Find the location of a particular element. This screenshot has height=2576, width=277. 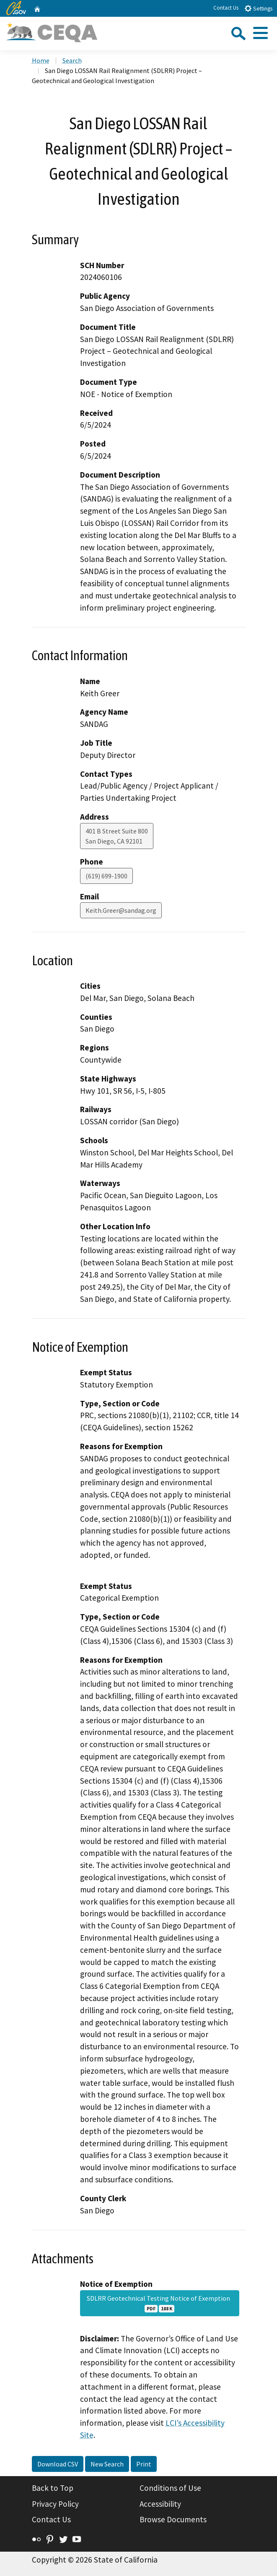

Search is located at coordinates (72, 60).